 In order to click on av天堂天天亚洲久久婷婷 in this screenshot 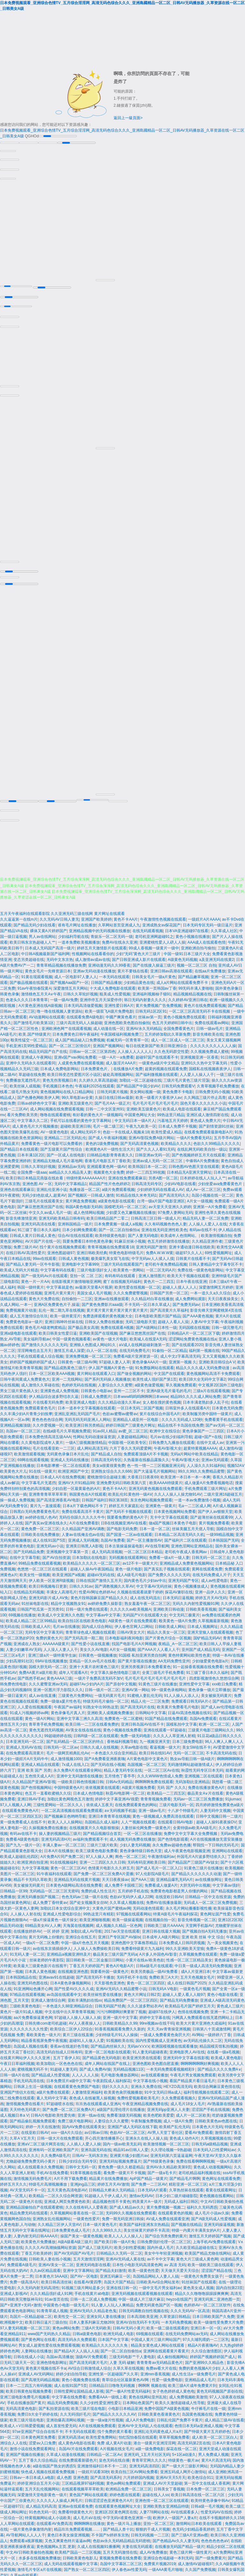, I will do `click(170, 1204)`.